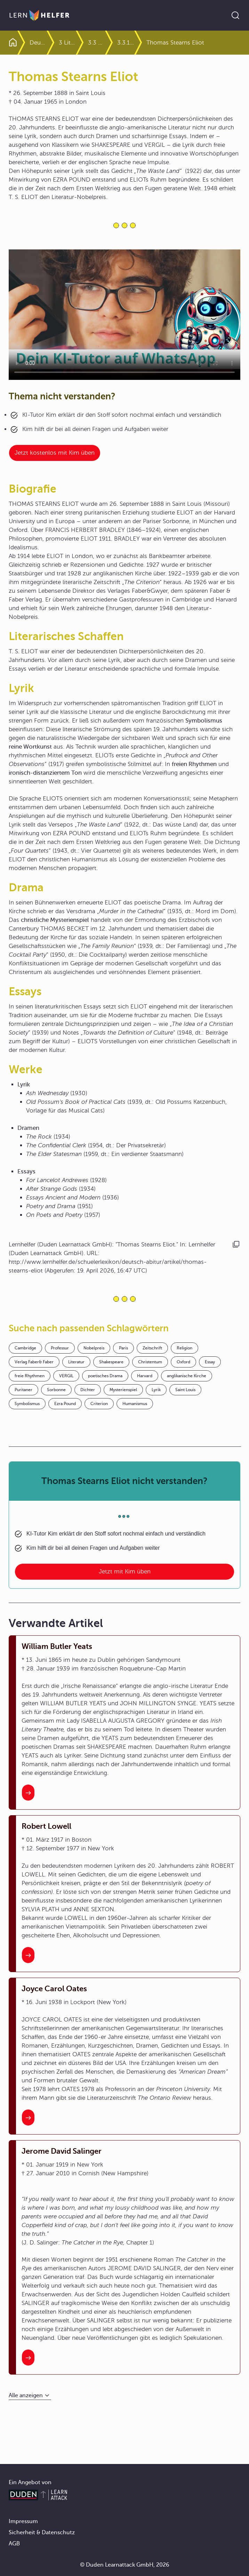 The image size is (249, 2576). Describe the element at coordinates (156, 1389) in the screenshot. I see `Lyrik` at that location.